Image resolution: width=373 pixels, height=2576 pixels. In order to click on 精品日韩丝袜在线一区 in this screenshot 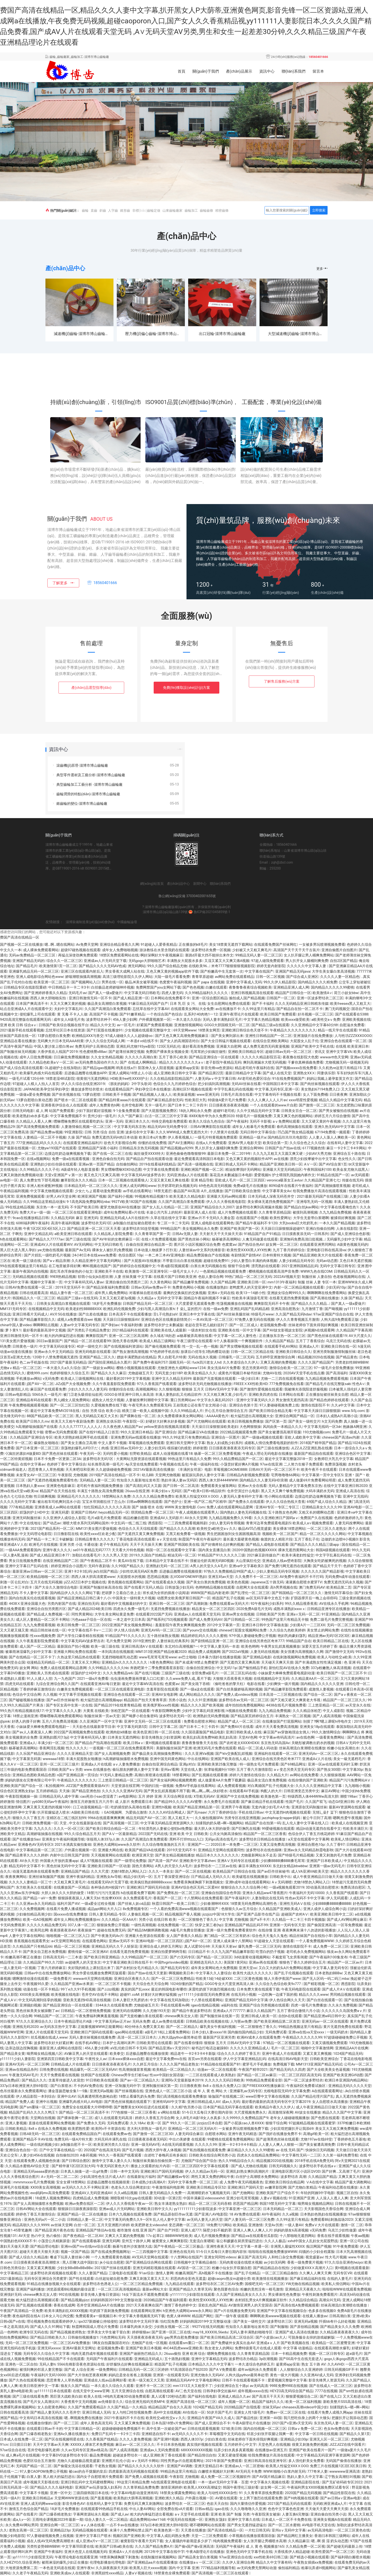, I will do `click(48, 1630)`.